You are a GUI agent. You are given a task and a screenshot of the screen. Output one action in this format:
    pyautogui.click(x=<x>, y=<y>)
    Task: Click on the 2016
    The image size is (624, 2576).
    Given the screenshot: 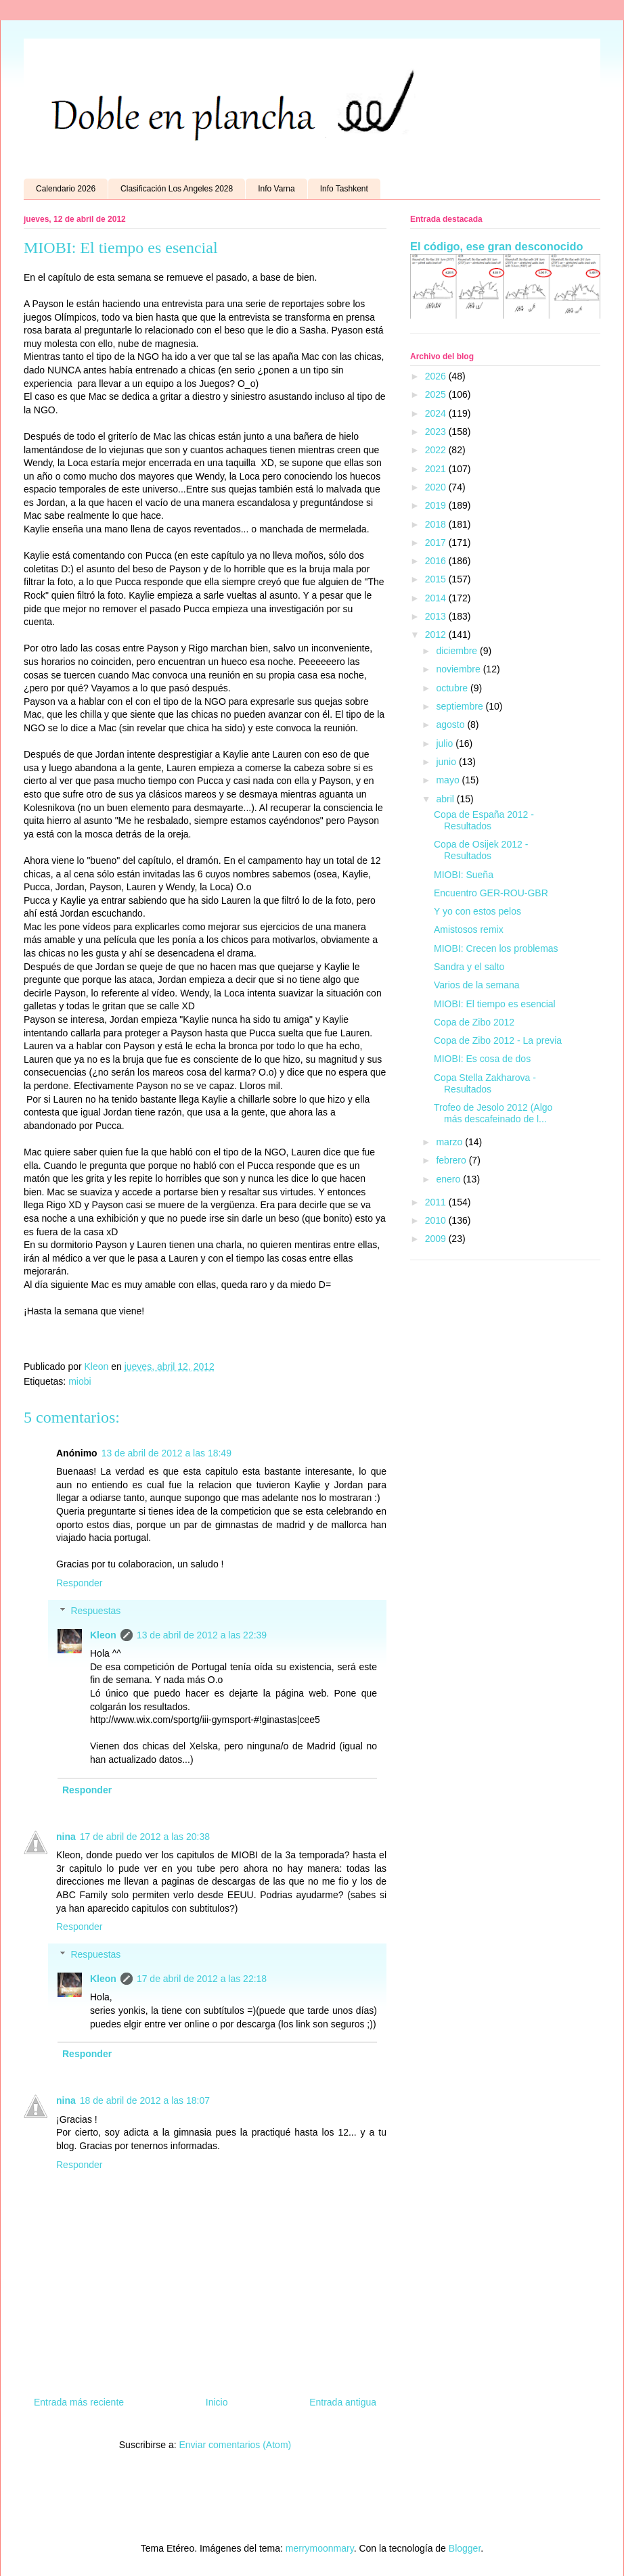 What is the action you would take?
    pyautogui.click(x=437, y=560)
    